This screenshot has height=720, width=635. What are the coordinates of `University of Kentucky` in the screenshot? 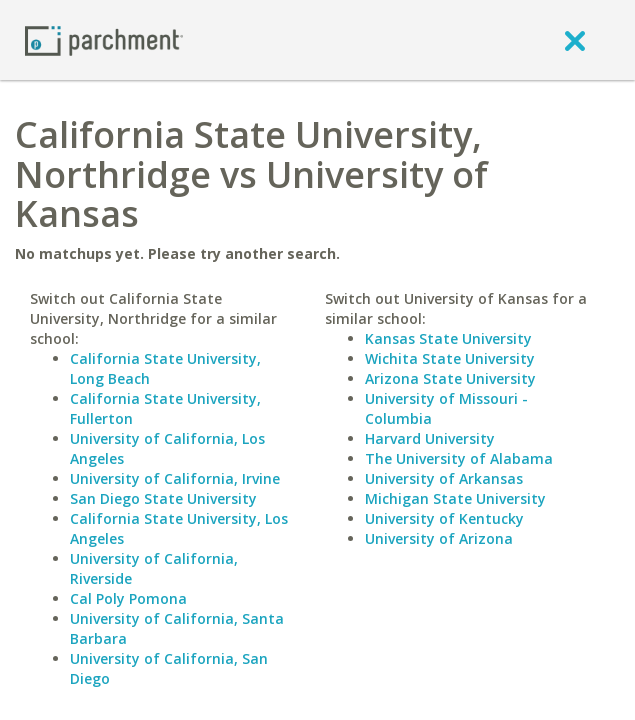 It's located at (444, 518).